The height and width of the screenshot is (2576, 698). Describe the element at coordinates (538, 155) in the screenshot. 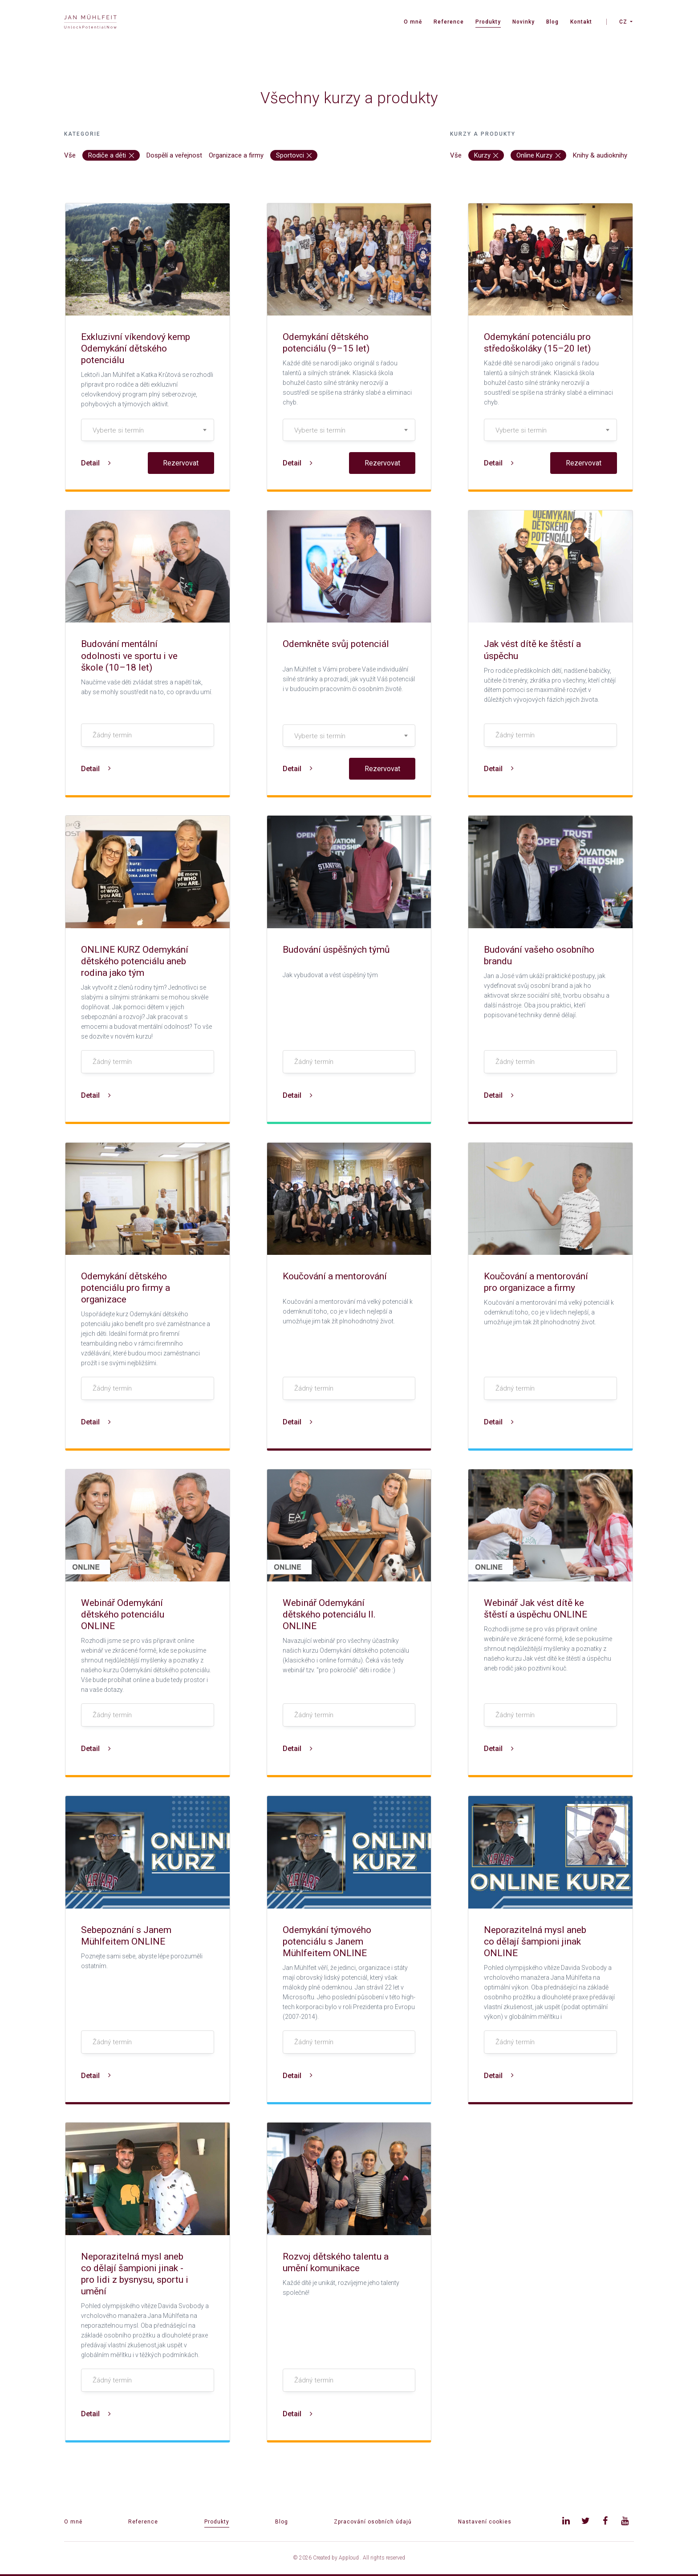

I see `Online Kurzy` at that location.